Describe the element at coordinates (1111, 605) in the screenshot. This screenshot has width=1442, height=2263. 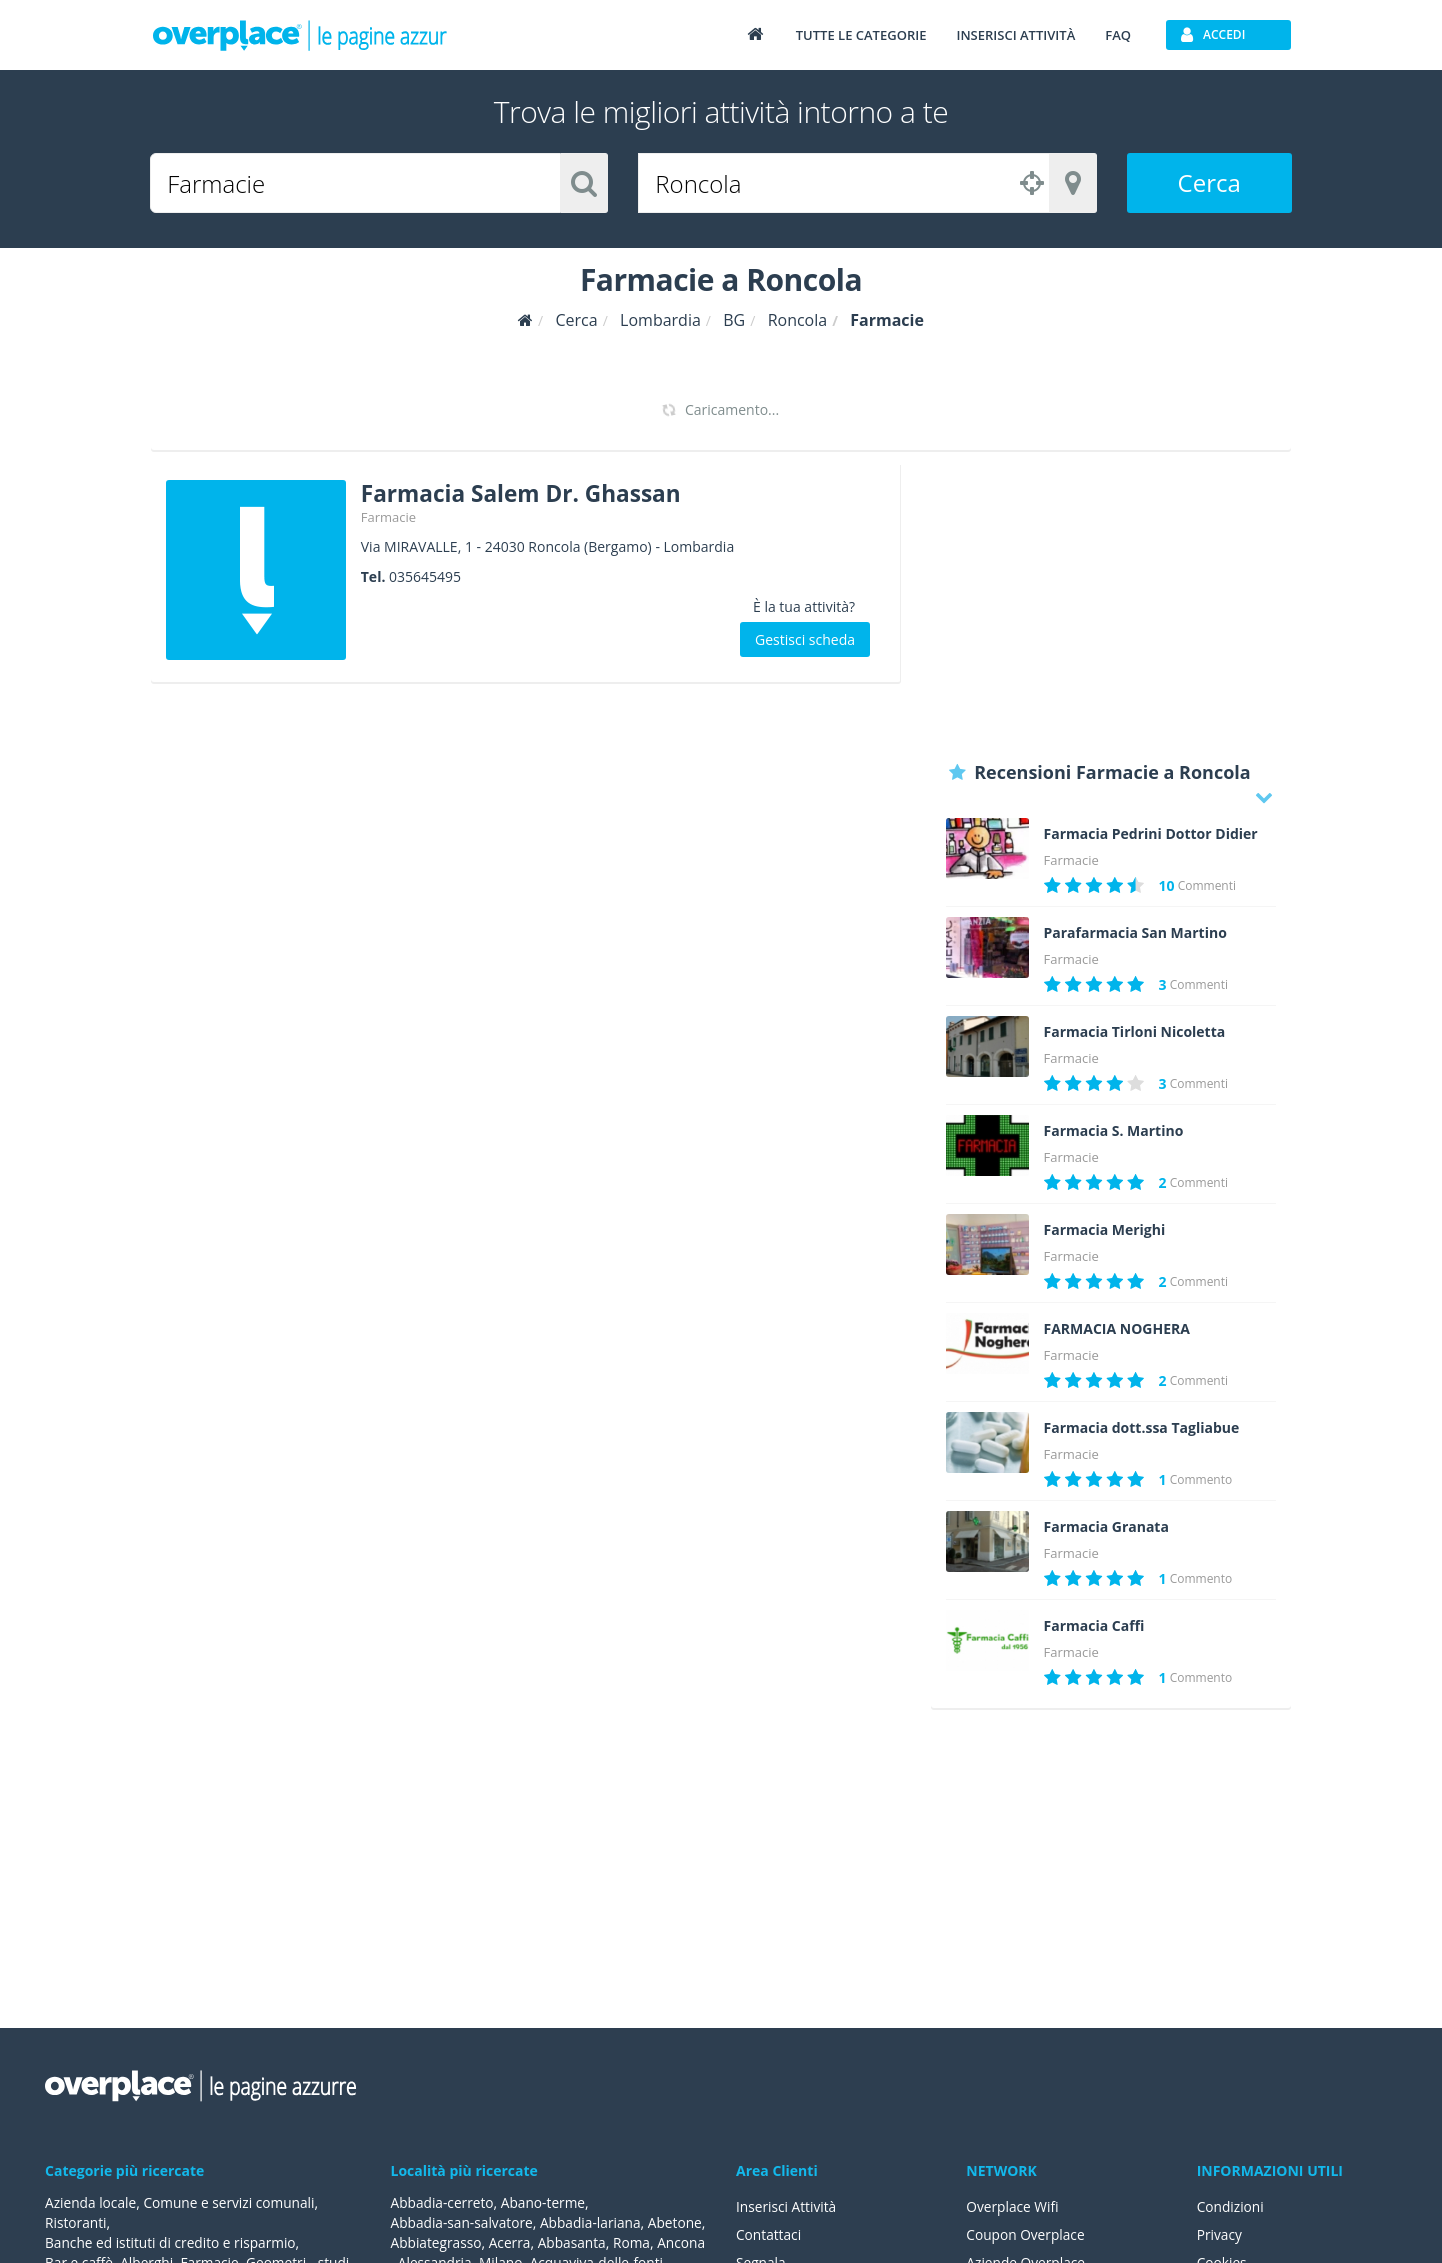
I see `[Advertisement]` at that location.